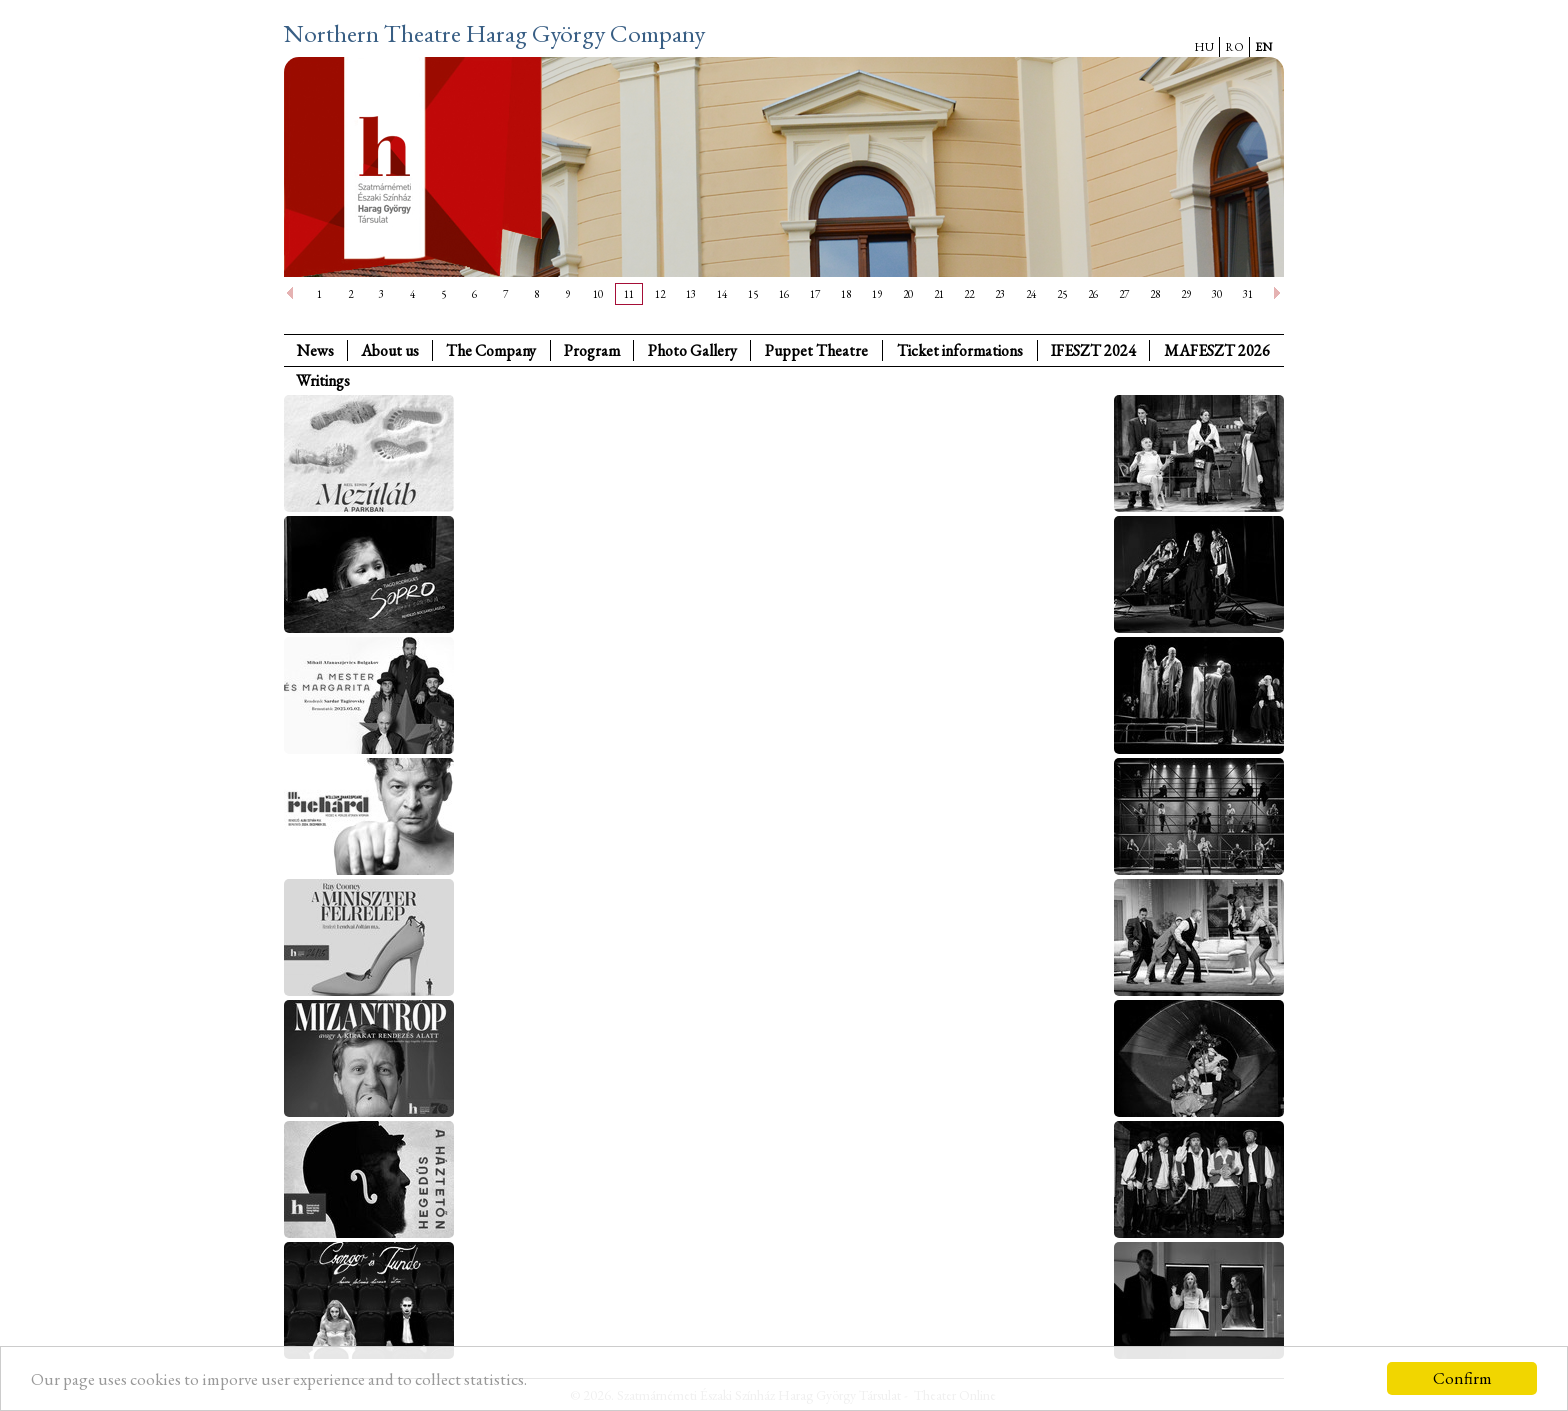  I want to click on Photo Gallery, so click(692, 350).